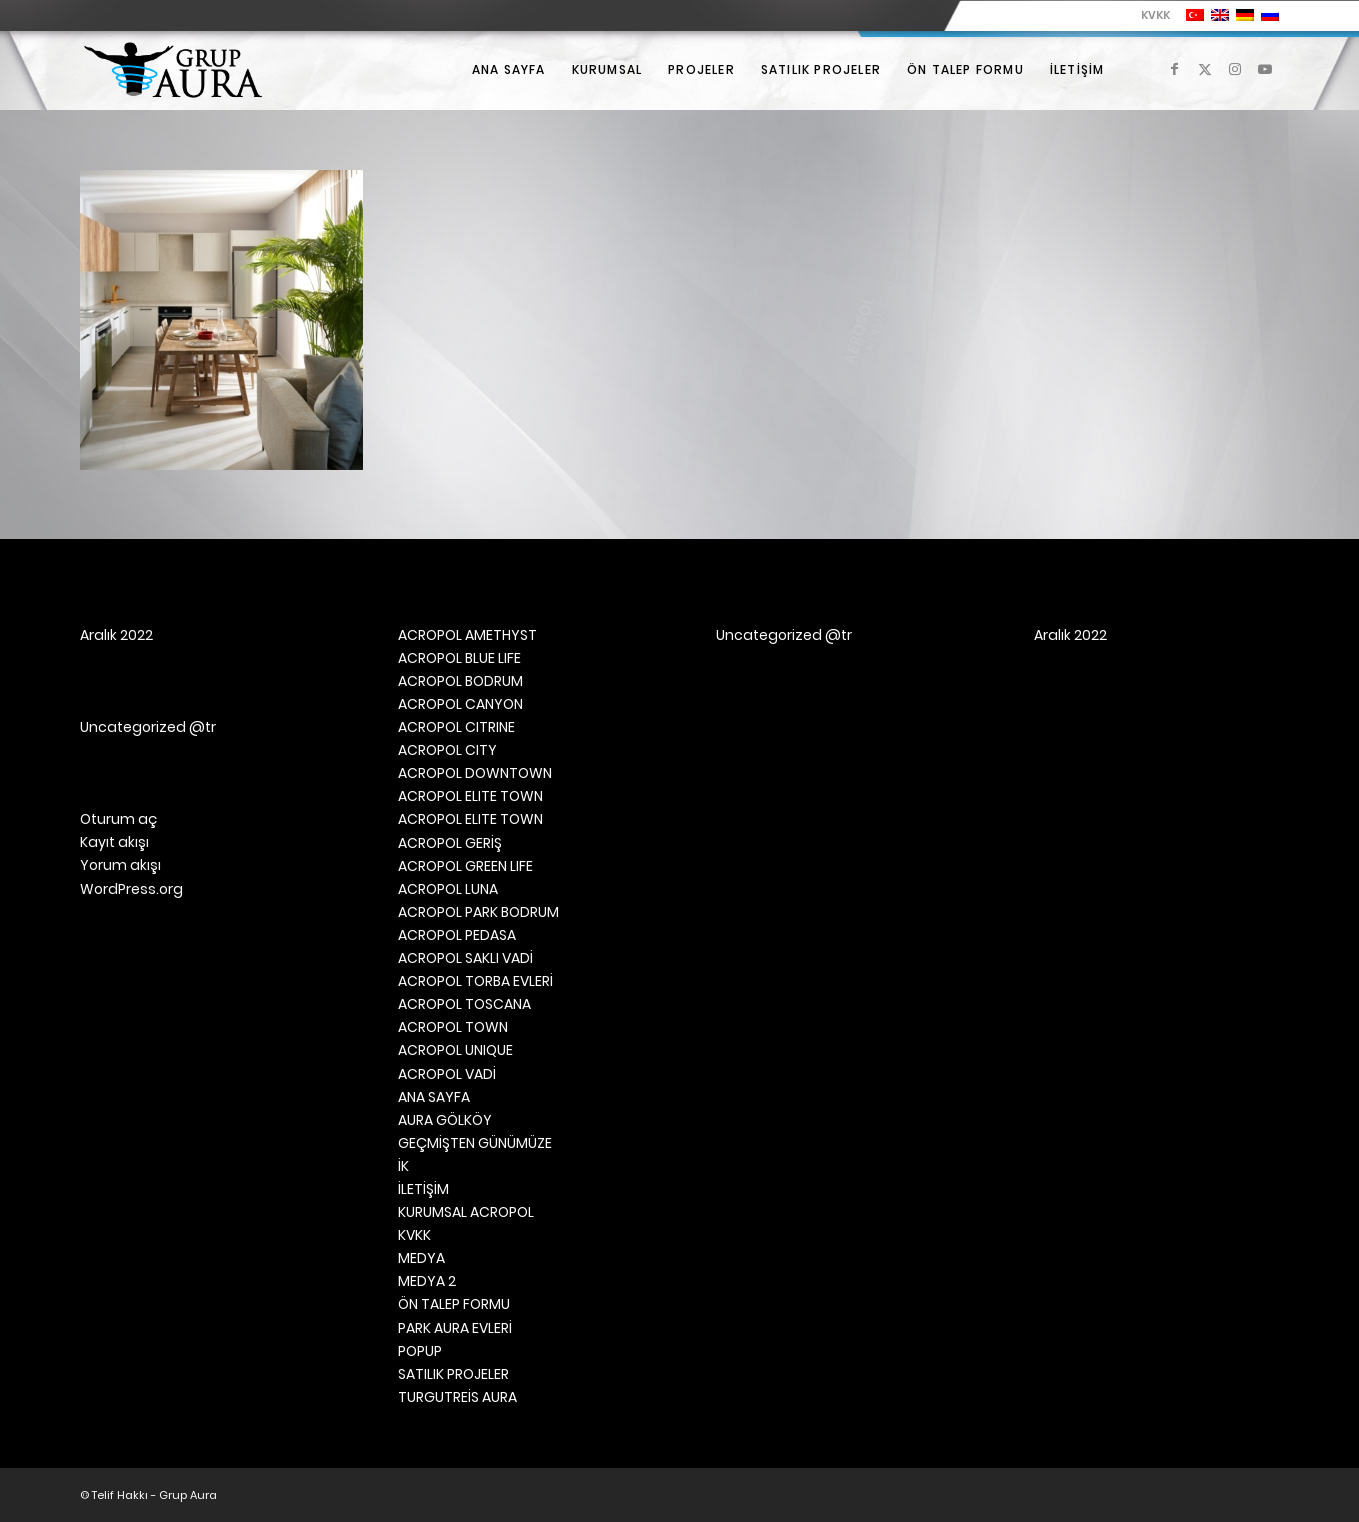 This screenshot has width=1359, height=1522. Describe the element at coordinates (475, 981) in the screenshot. I see `ACROPOL TORBA EVLERİ` at that location.